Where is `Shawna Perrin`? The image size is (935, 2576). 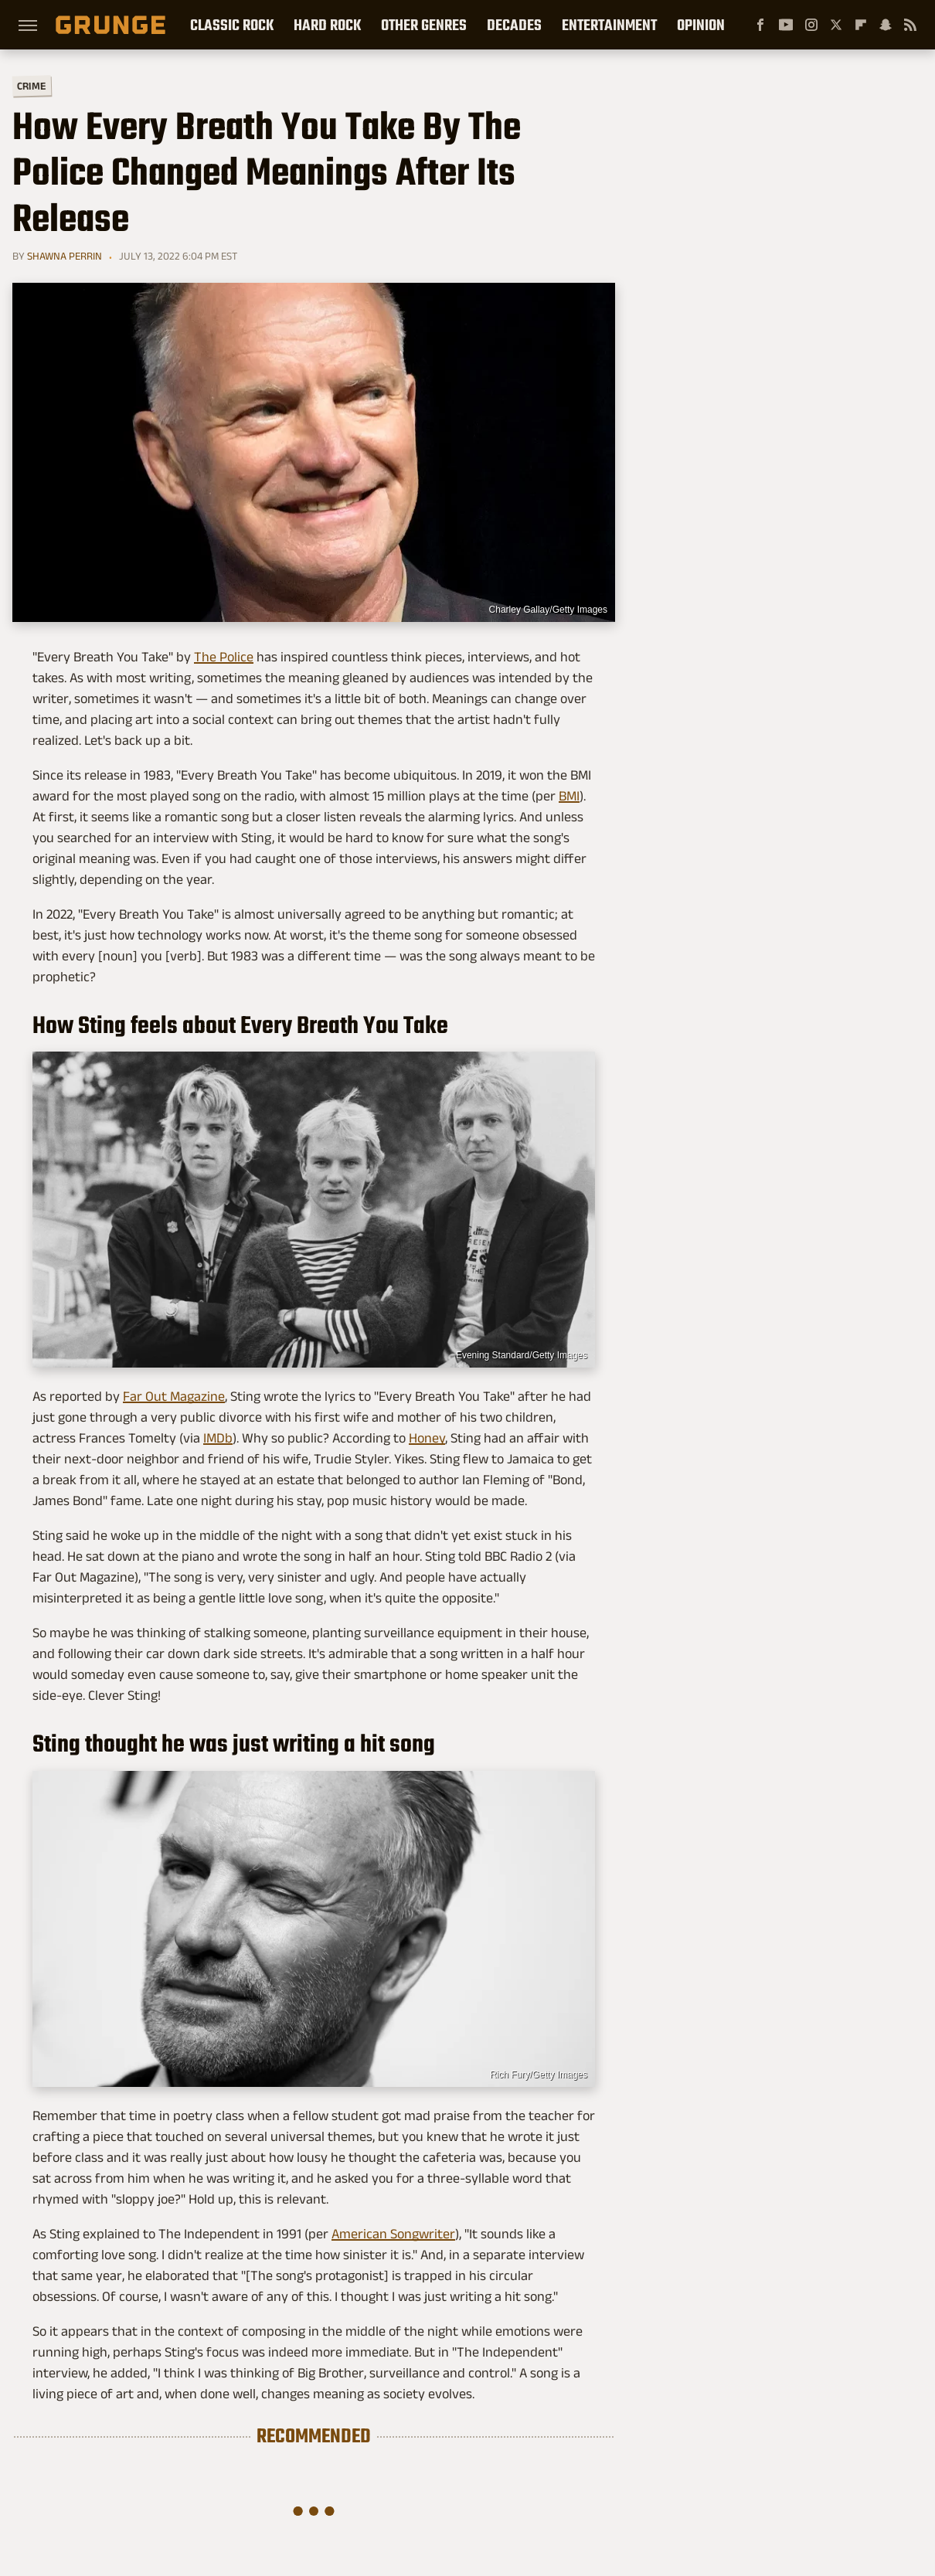
Shawna Perrin is located at coordinates (64, 256).